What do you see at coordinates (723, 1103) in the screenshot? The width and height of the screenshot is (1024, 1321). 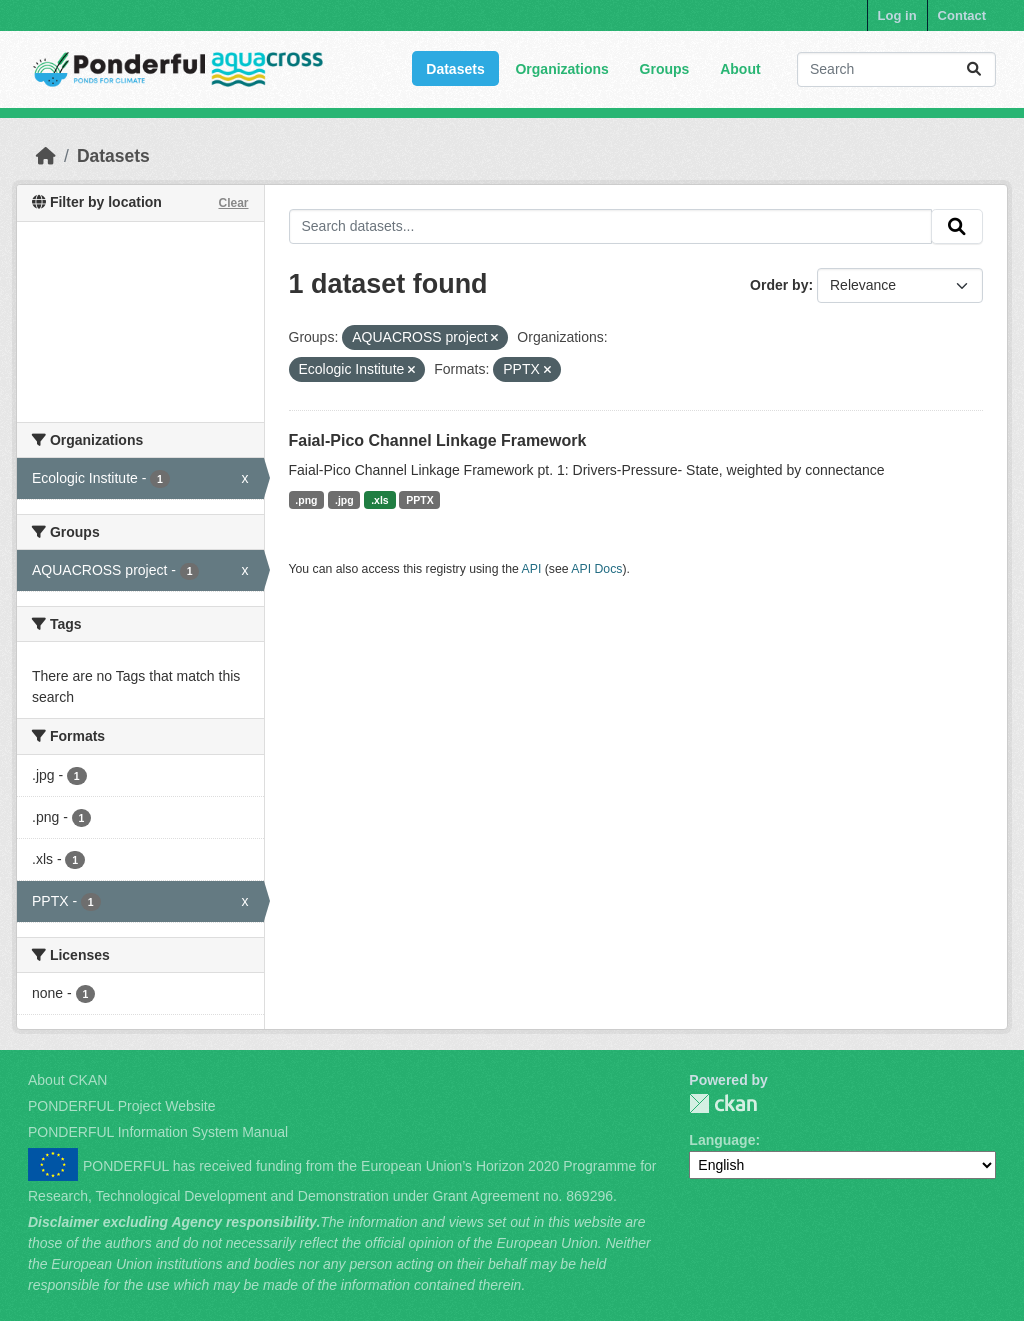 I see `PONDERFUL` at bounding box center [723, 1103].